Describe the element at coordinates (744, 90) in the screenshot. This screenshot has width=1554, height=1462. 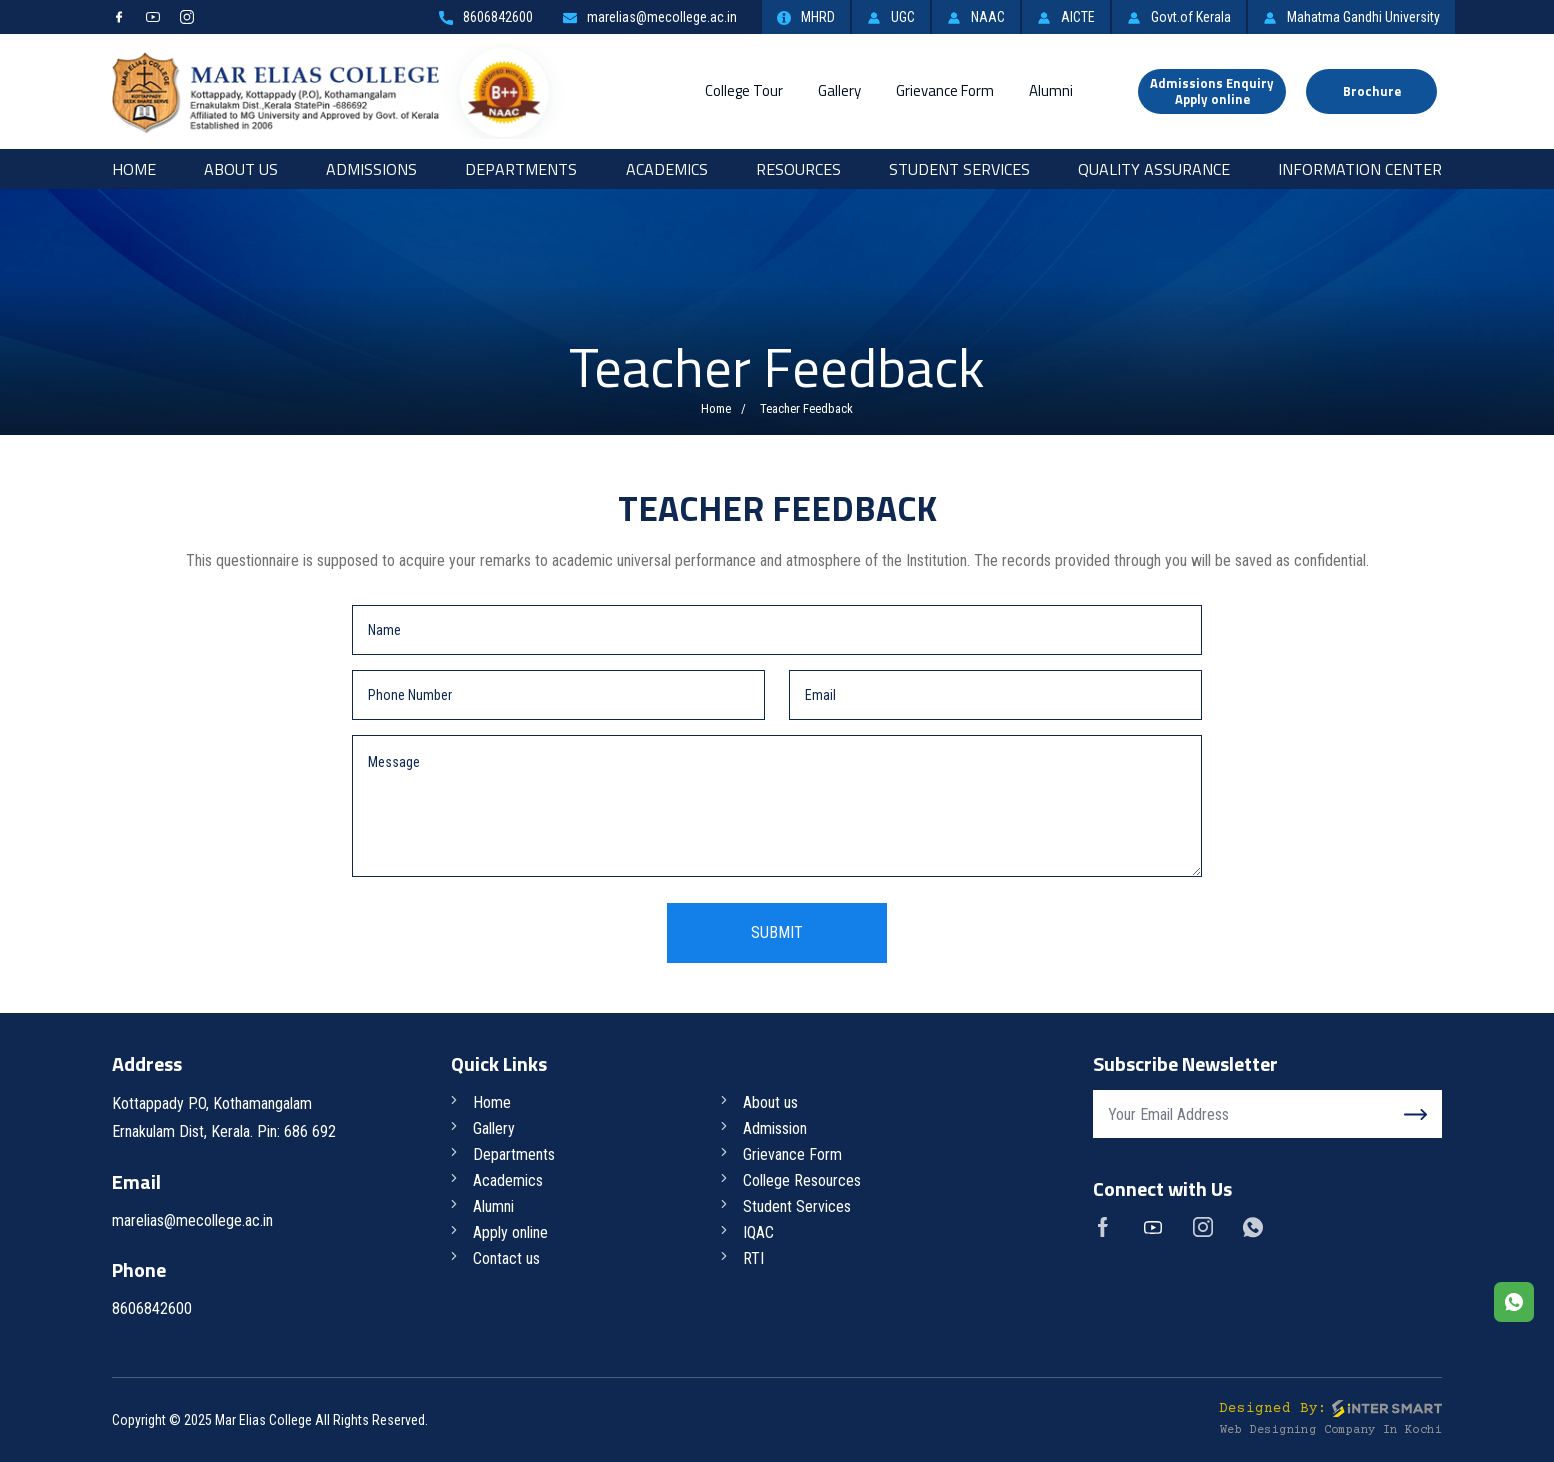
I see `College Tour` at that location.